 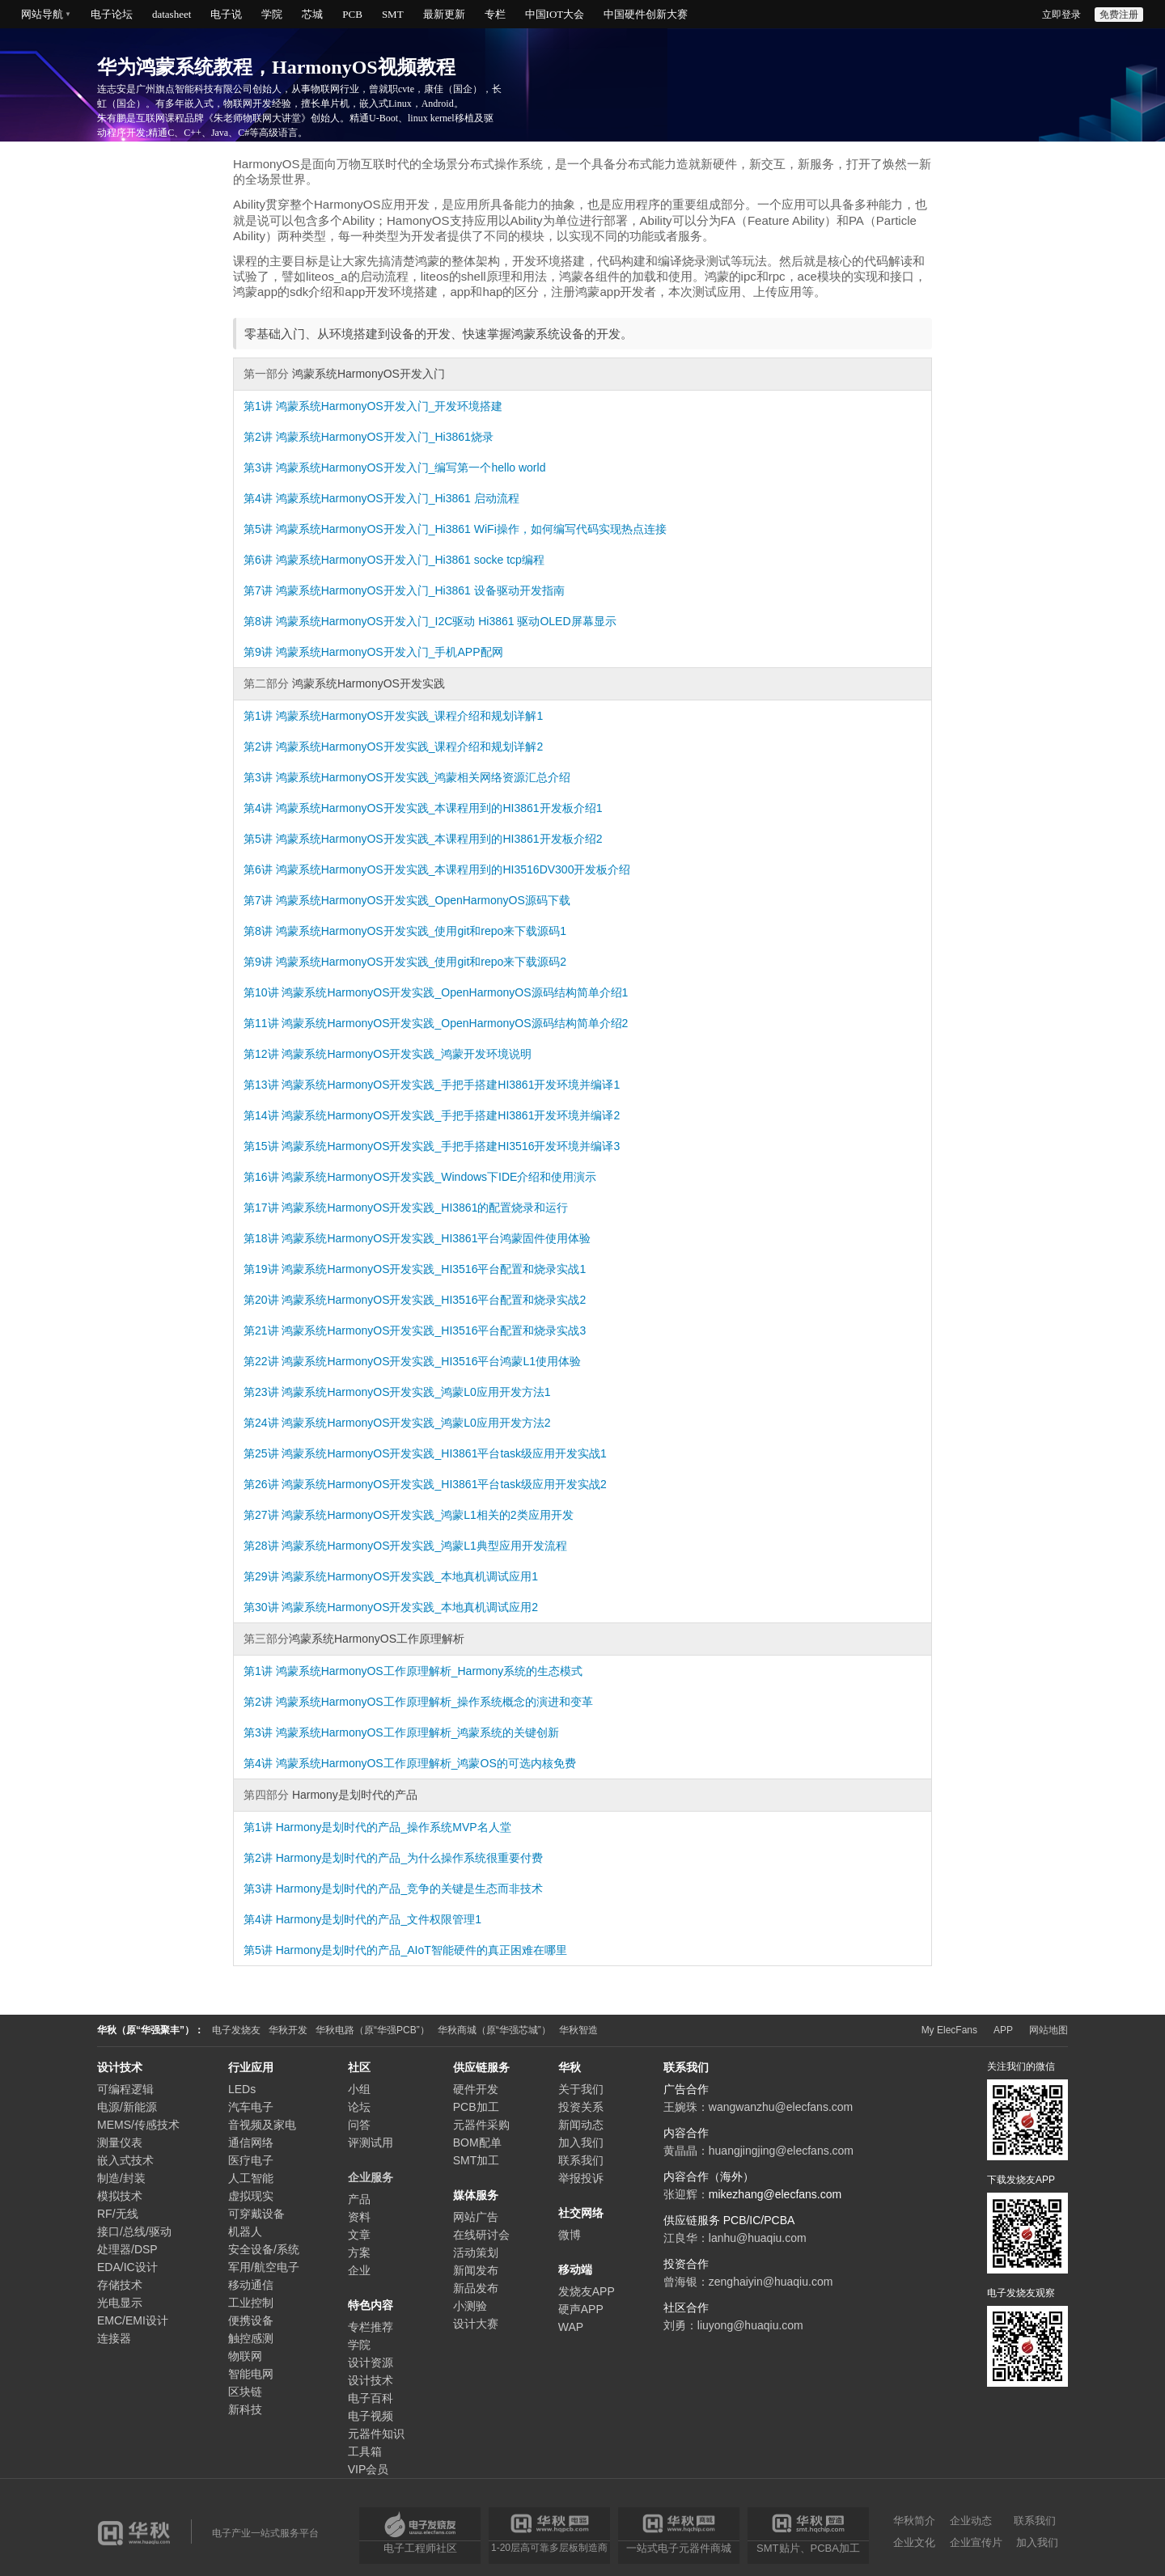 What do you see at coordinates (245, 2409) in the screenshot?
I see `新科技` at bounding box center [245, 2409].